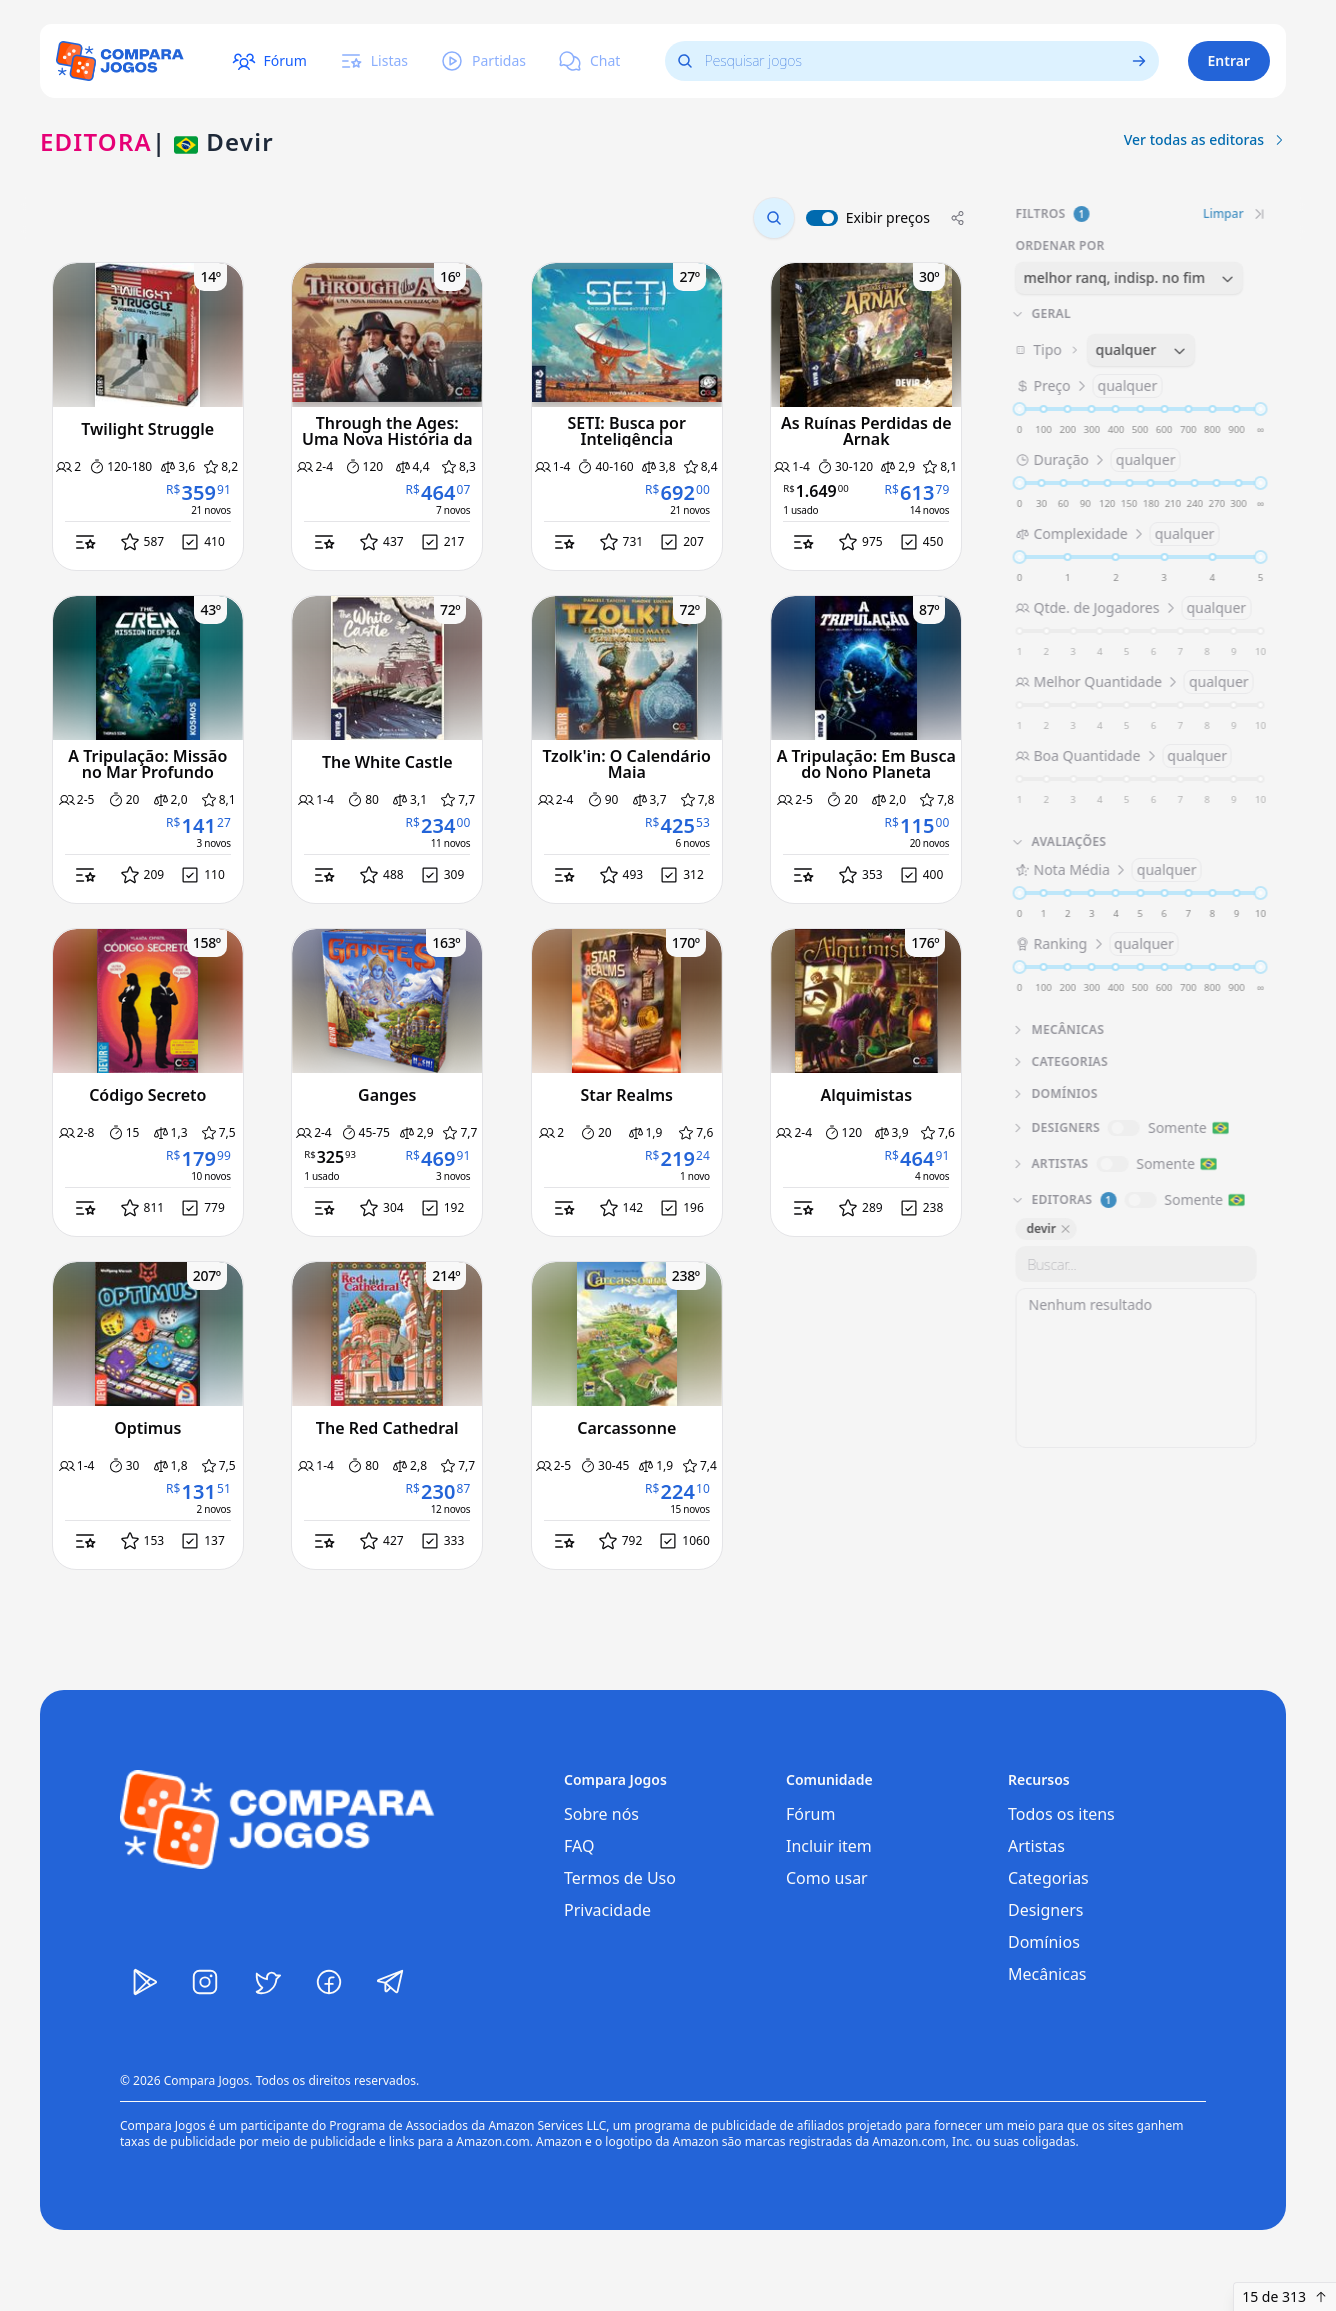 Image resolution: width=1336 pixels, height=2311 pixels. What do you see at coordinates (601, 1814) in the screenshot?
I see `Sobre nós` at bounding box center [601, 1814].